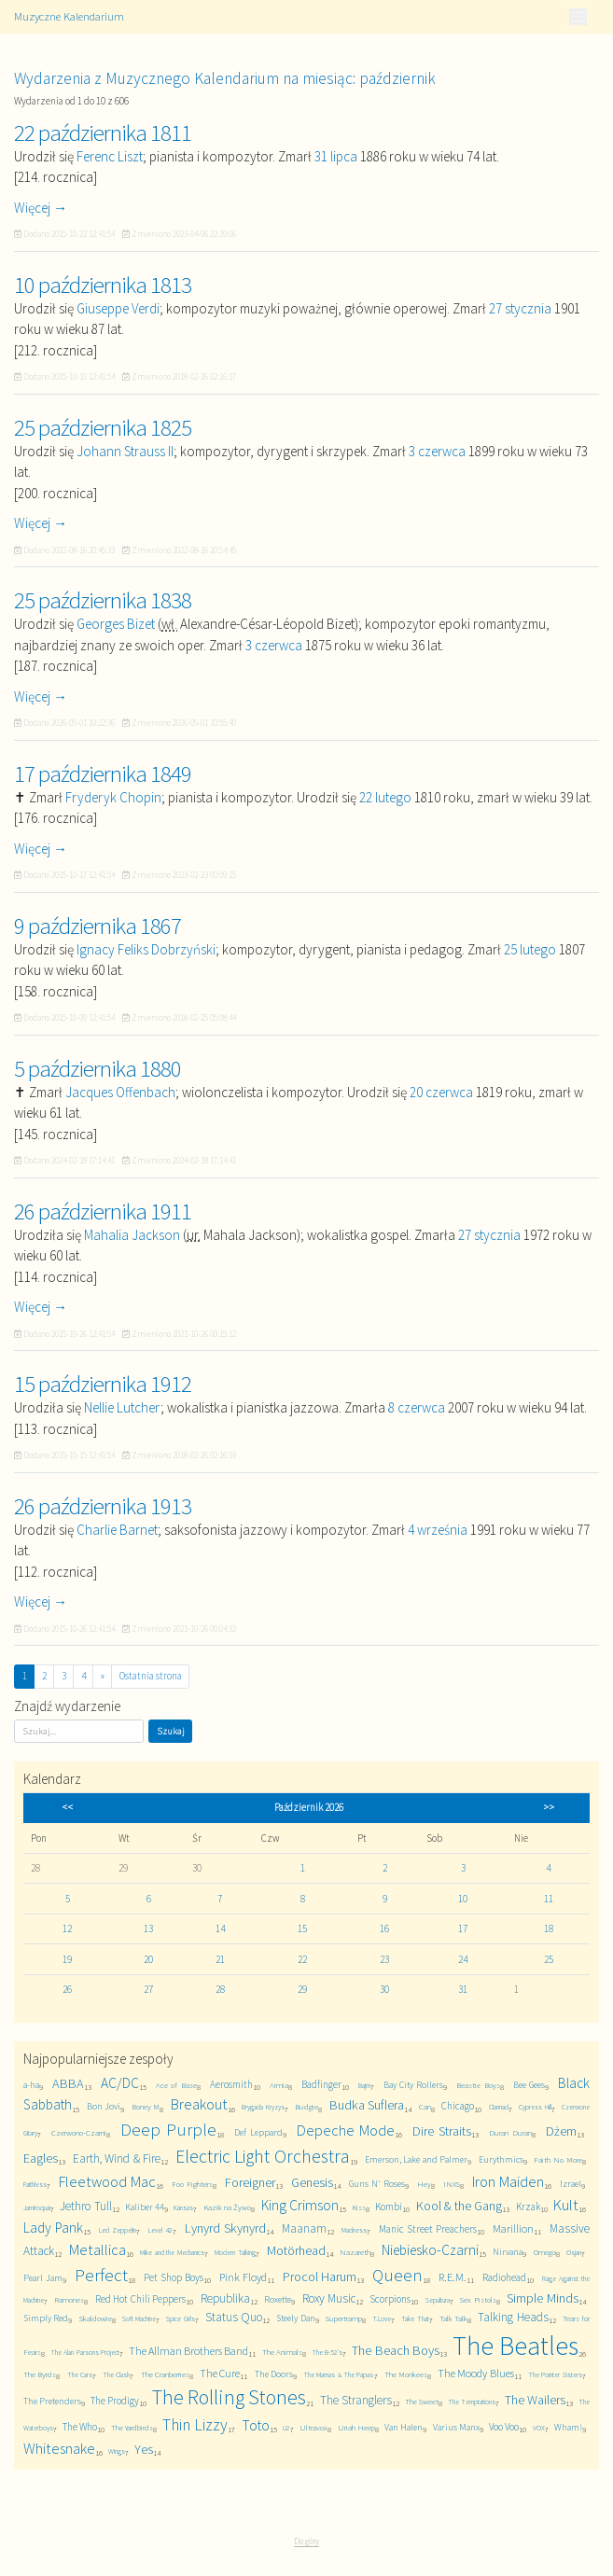 The image size is (613, 2576). What do you see at coordinates (354, 2230) in the screenshot?
I see `Madness` at bounding box center [354, 2230].